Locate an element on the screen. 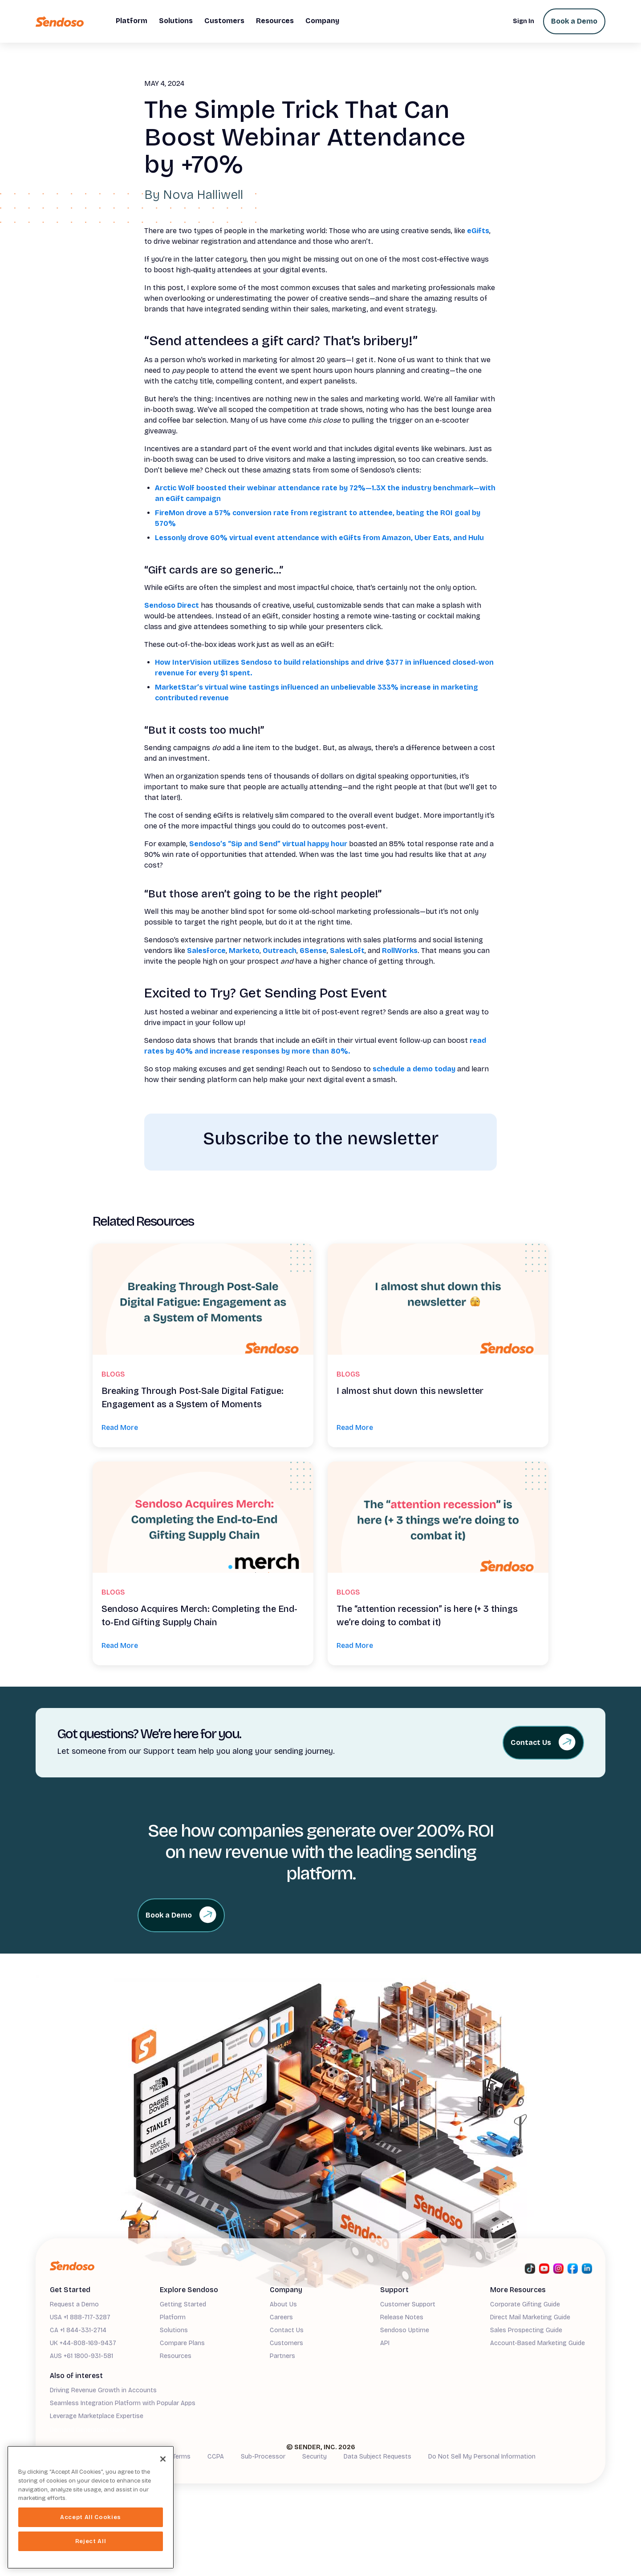  Security is located at coordinates (314, 2456).